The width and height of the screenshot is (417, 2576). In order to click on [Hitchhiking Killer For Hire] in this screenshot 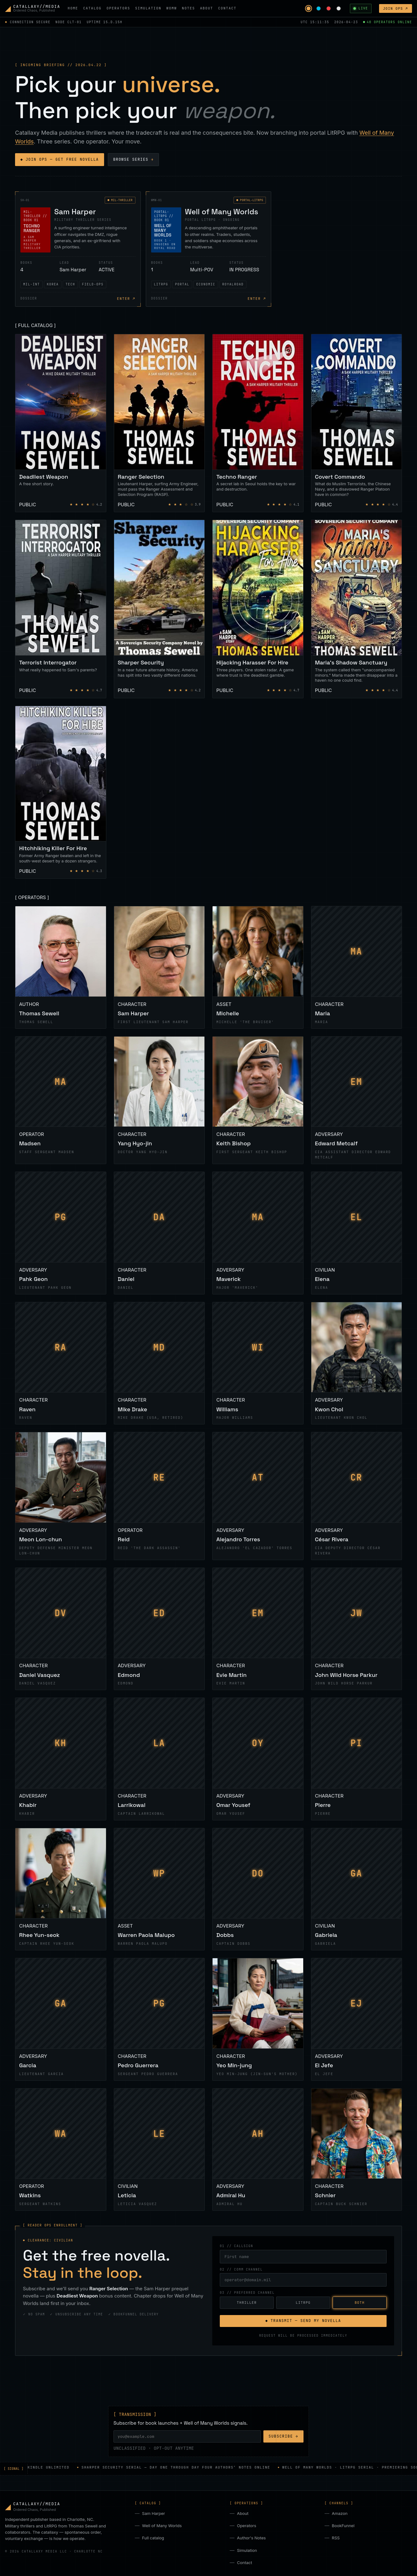, I will do `click(60, 792)`.